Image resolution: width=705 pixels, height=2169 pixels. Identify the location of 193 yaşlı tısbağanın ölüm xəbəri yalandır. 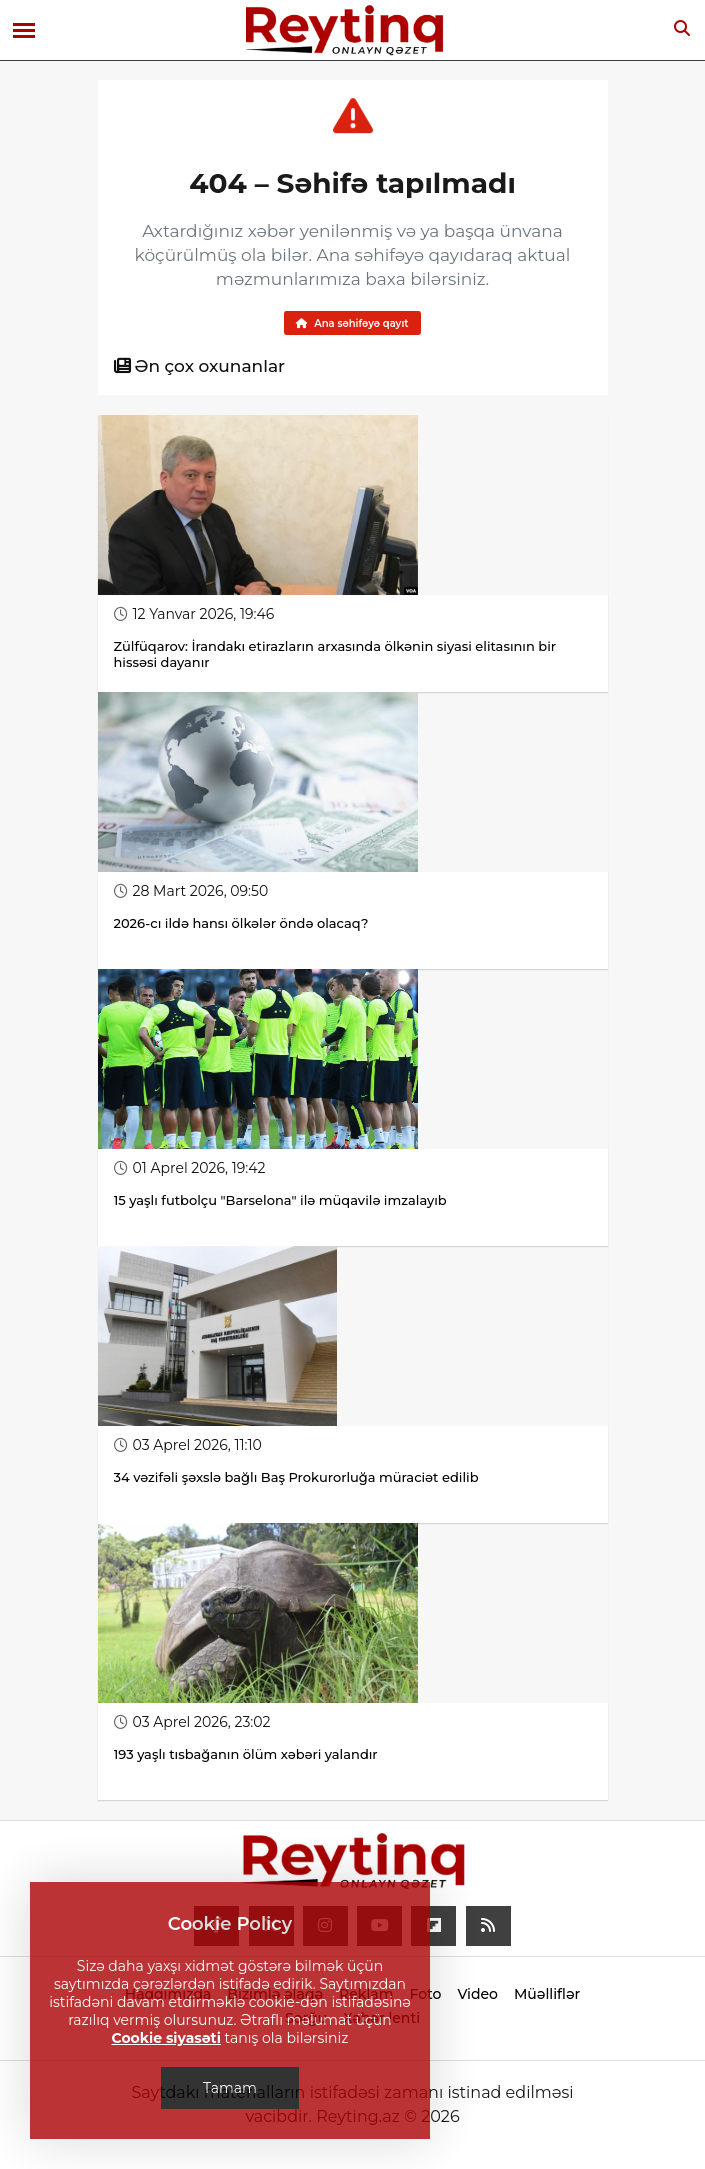
(246, 1754).